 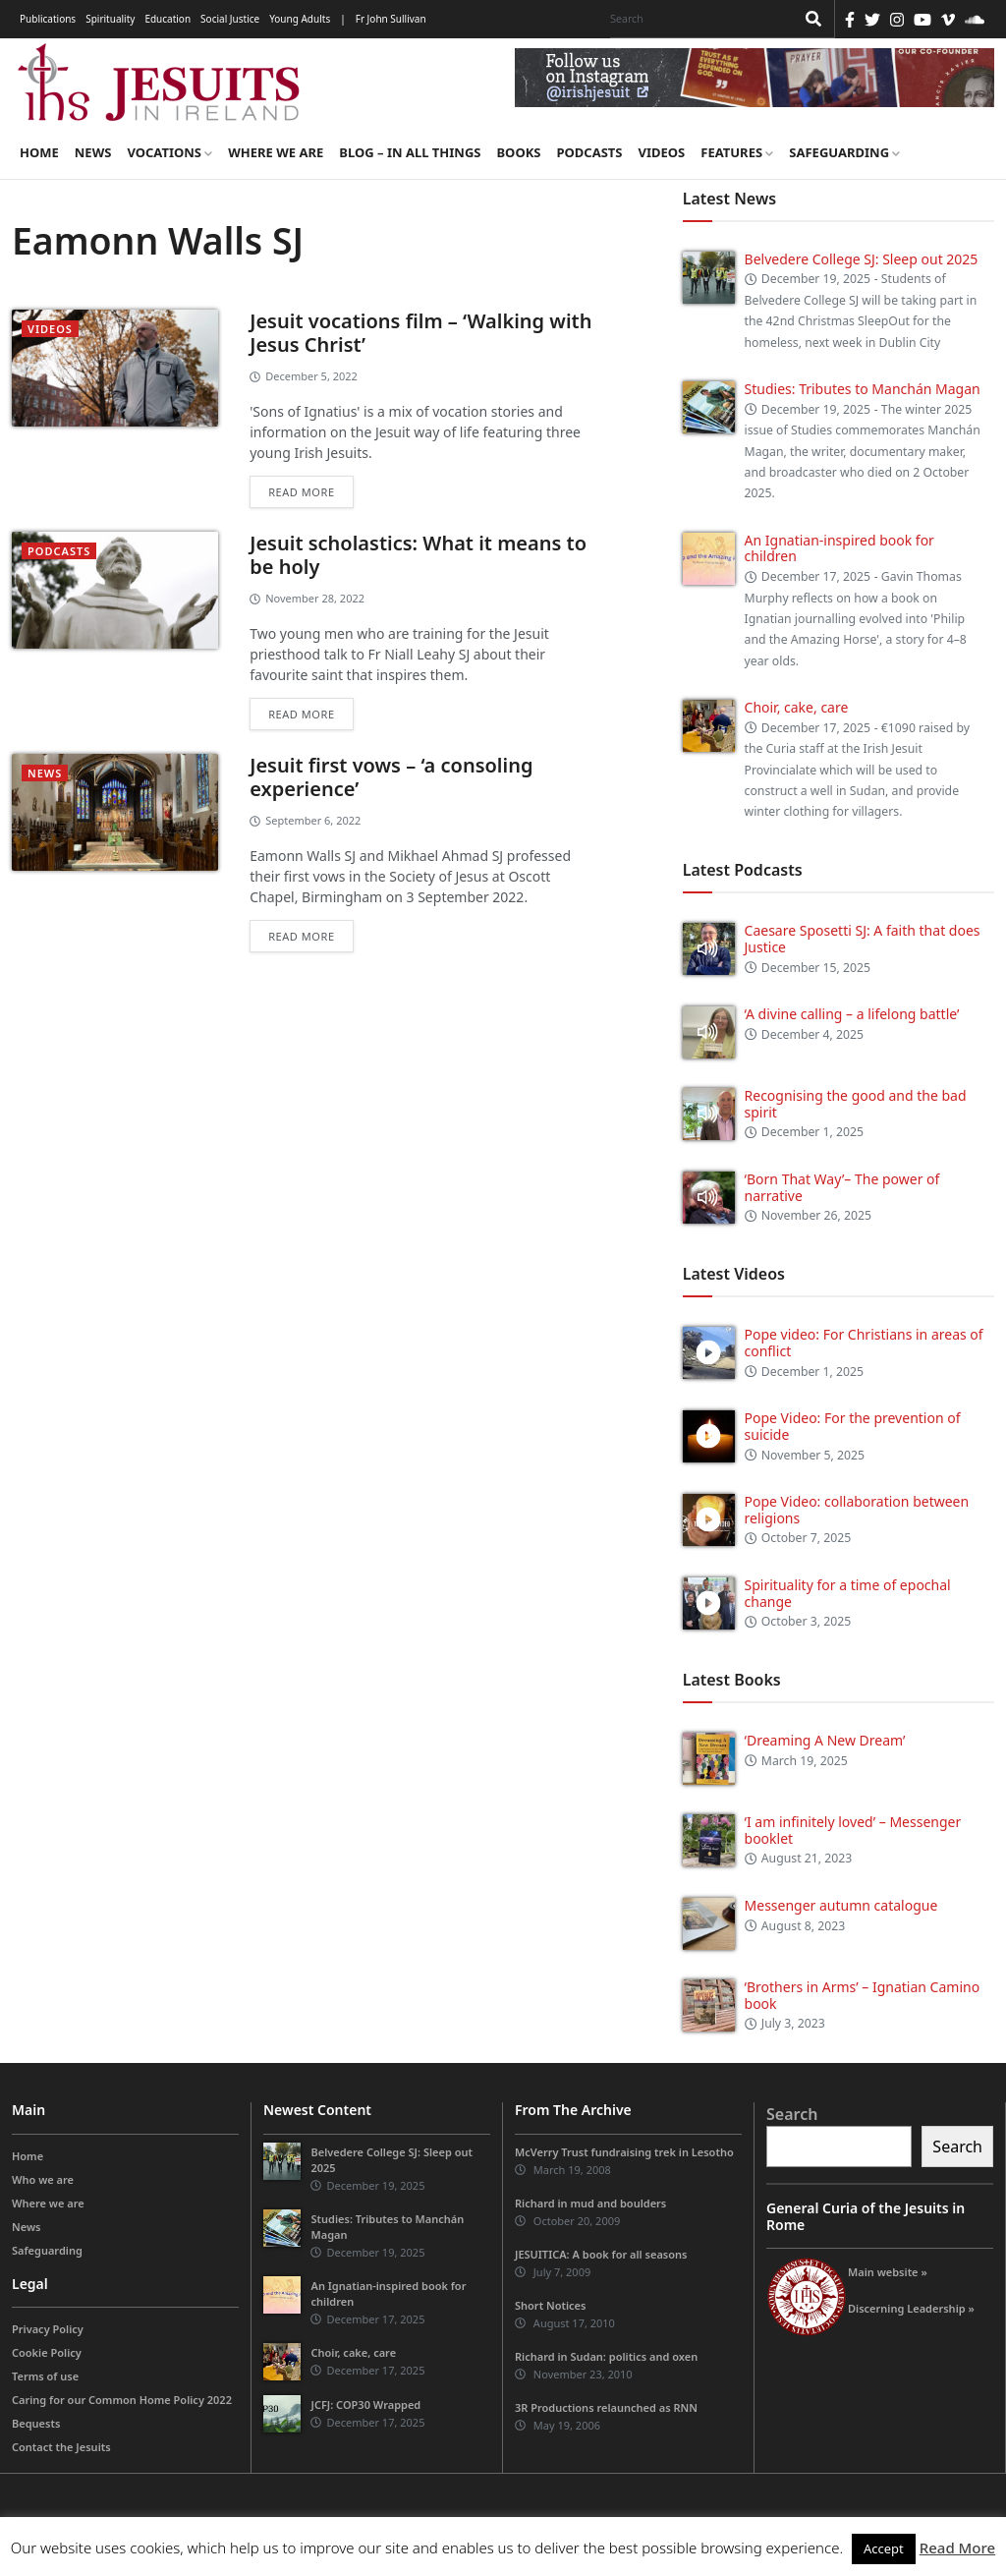 I want to click on Caesare Sposetti SJ: A faith that does Justice, so click(x=862, y=938).